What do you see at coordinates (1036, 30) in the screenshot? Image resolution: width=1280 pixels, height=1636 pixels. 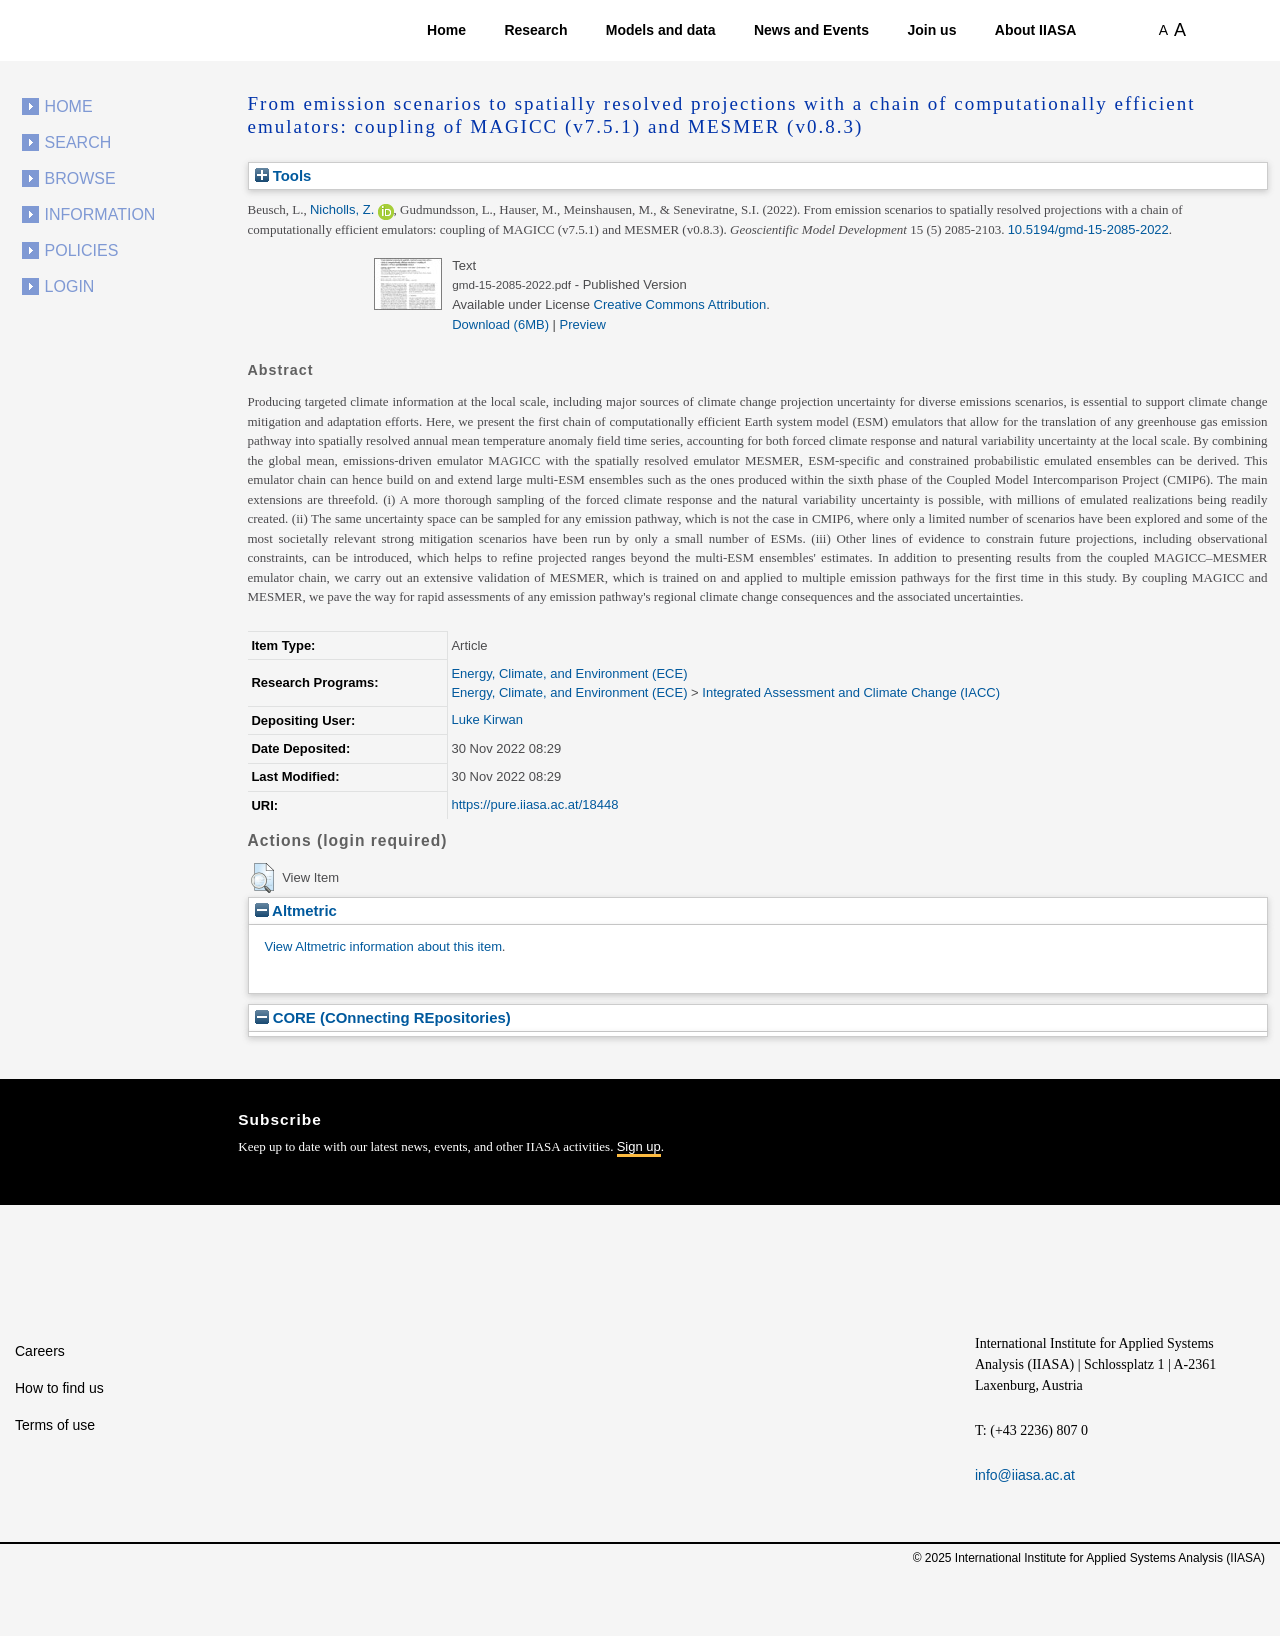 I see `About IIASA` at bounding box center [1036, 30].